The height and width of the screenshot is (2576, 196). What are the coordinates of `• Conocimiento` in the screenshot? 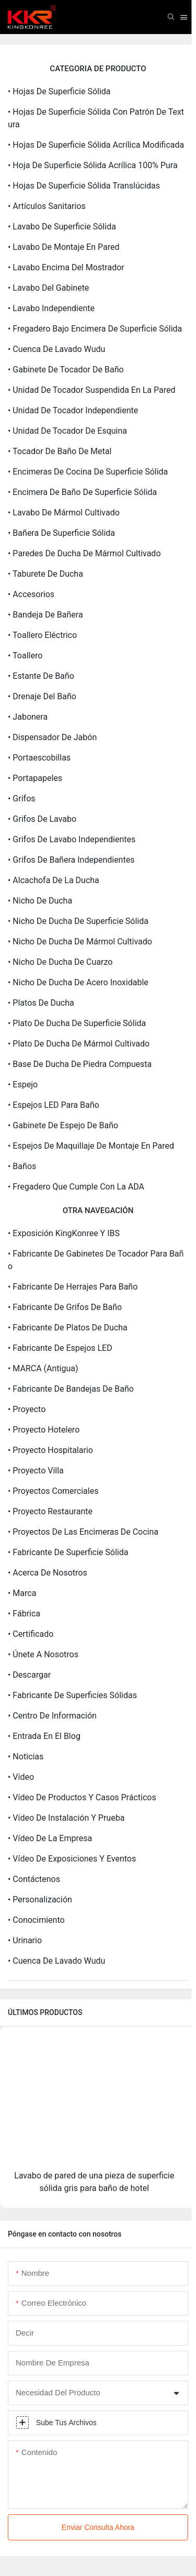 It's located at (36, 1920).